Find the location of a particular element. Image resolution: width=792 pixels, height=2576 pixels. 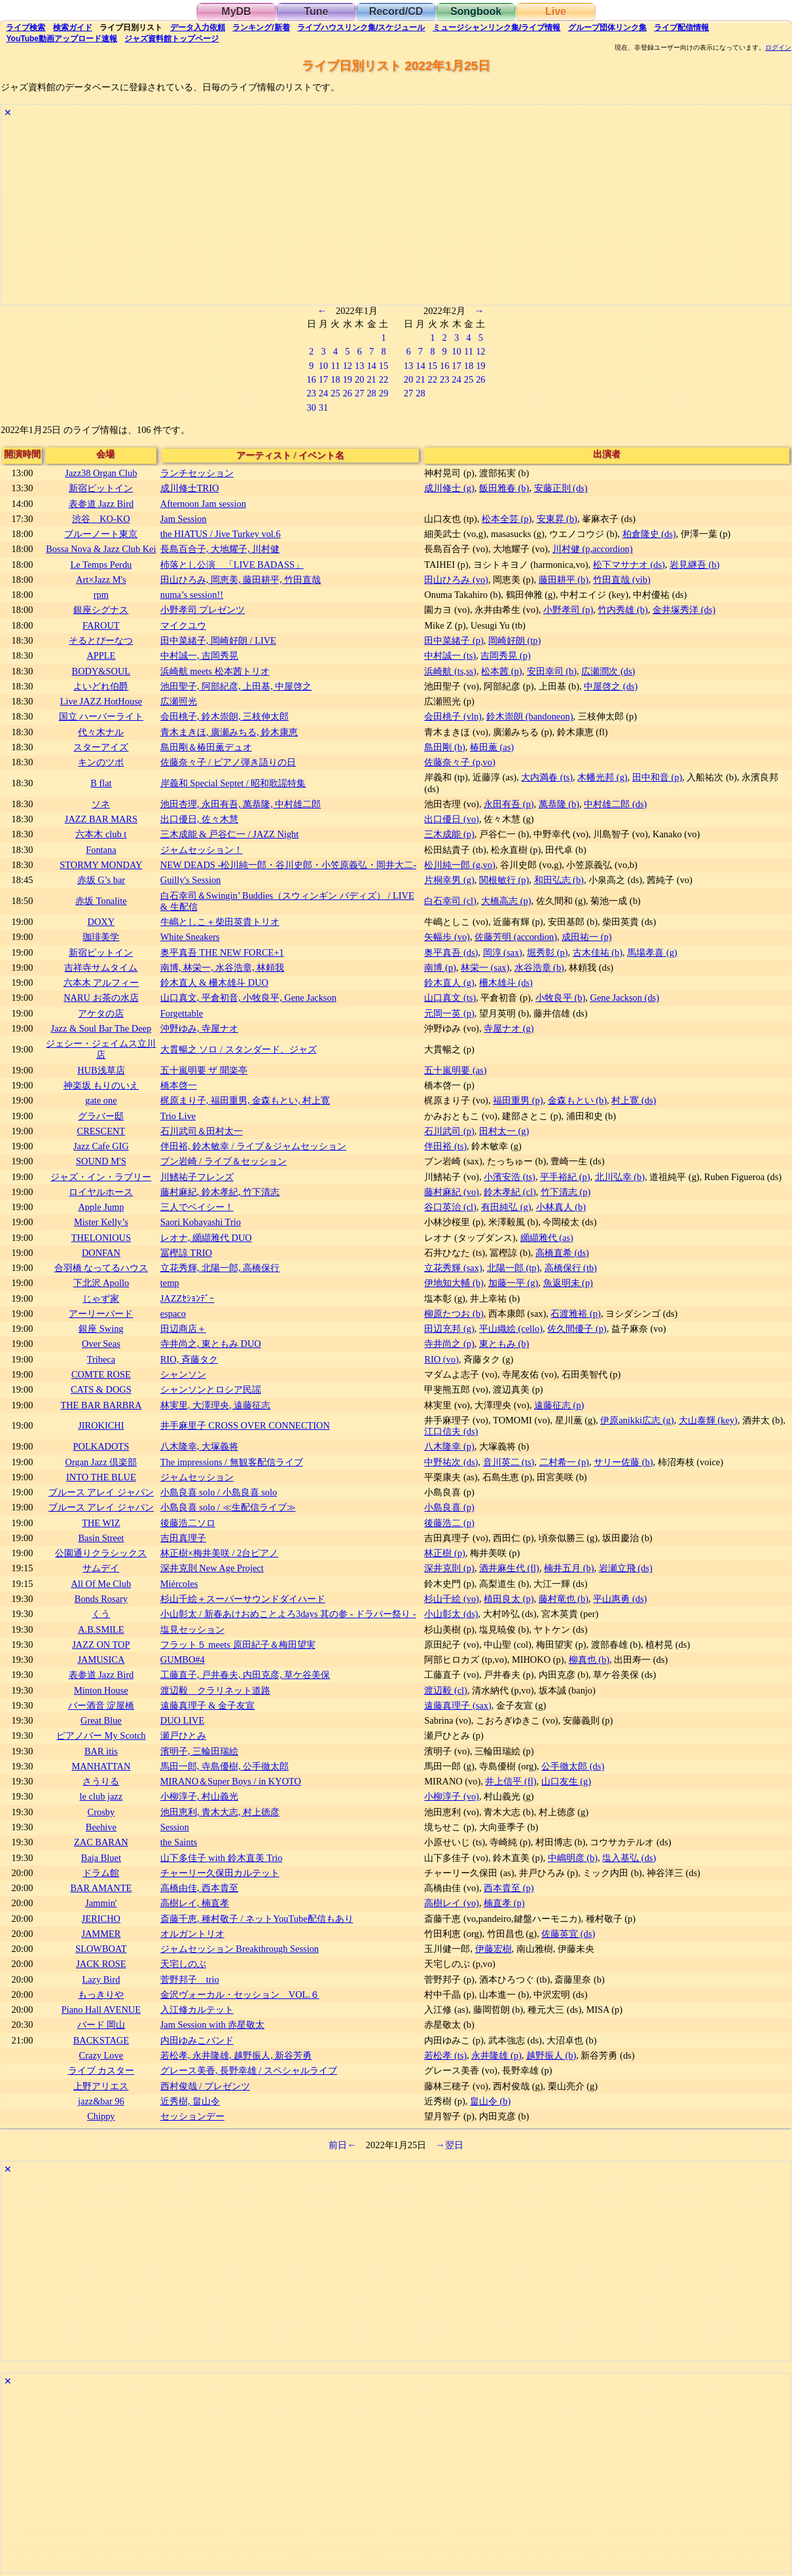

三木成能 (p) is located at coordinates (449, 834).